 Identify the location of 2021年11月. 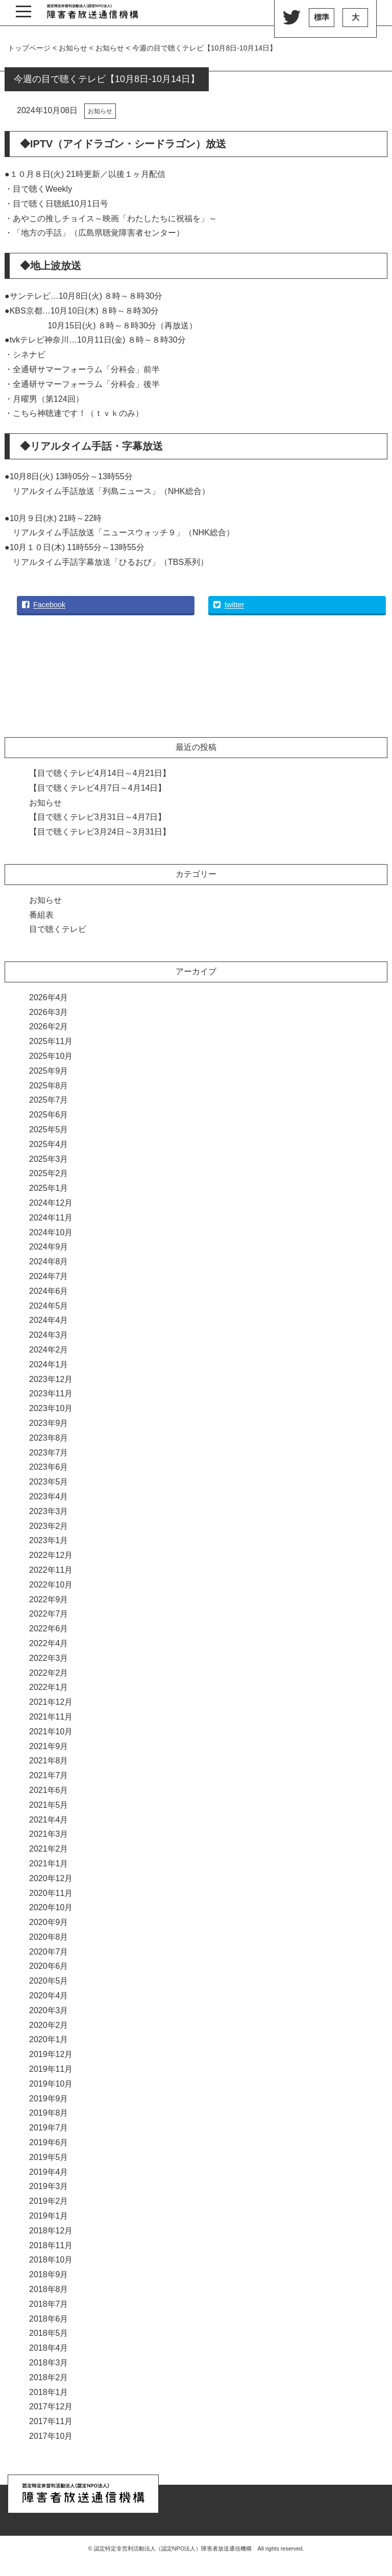
(50, 1716).